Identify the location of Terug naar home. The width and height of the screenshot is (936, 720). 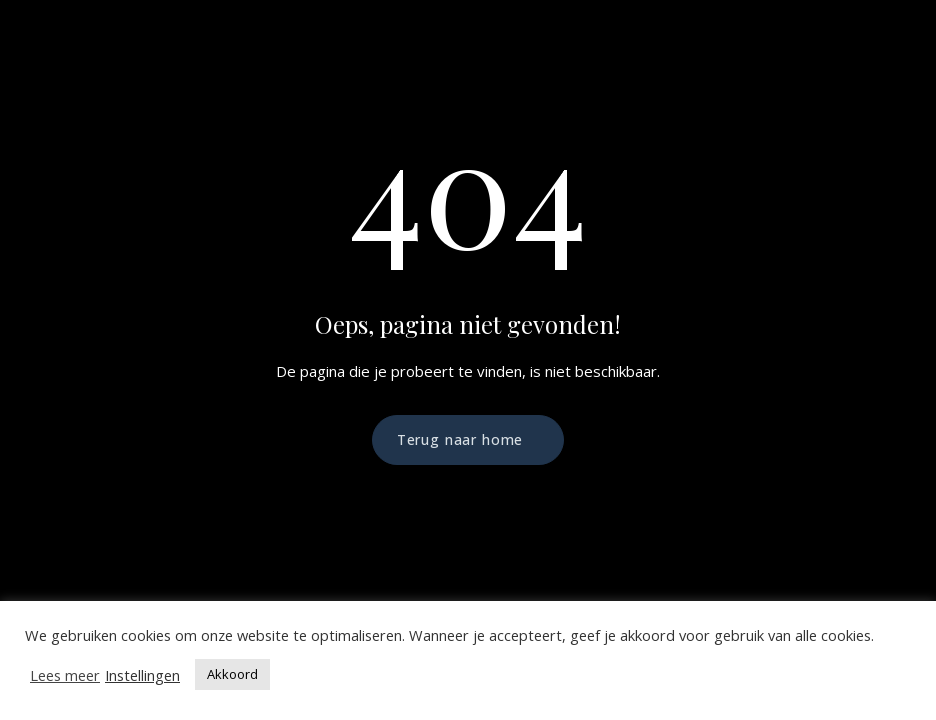
(460, 439).